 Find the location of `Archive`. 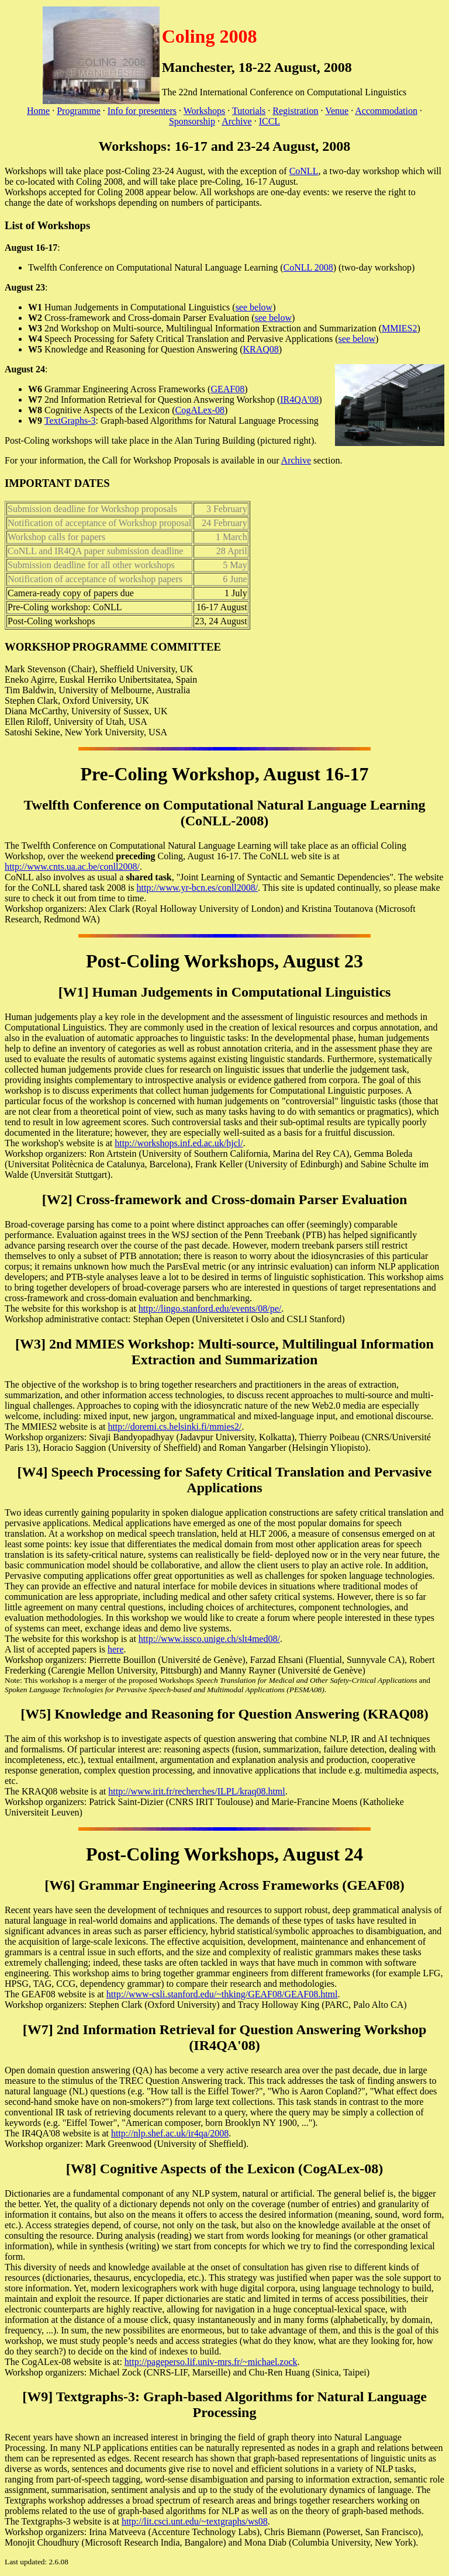

Archive is located at coordinates (237, 121).